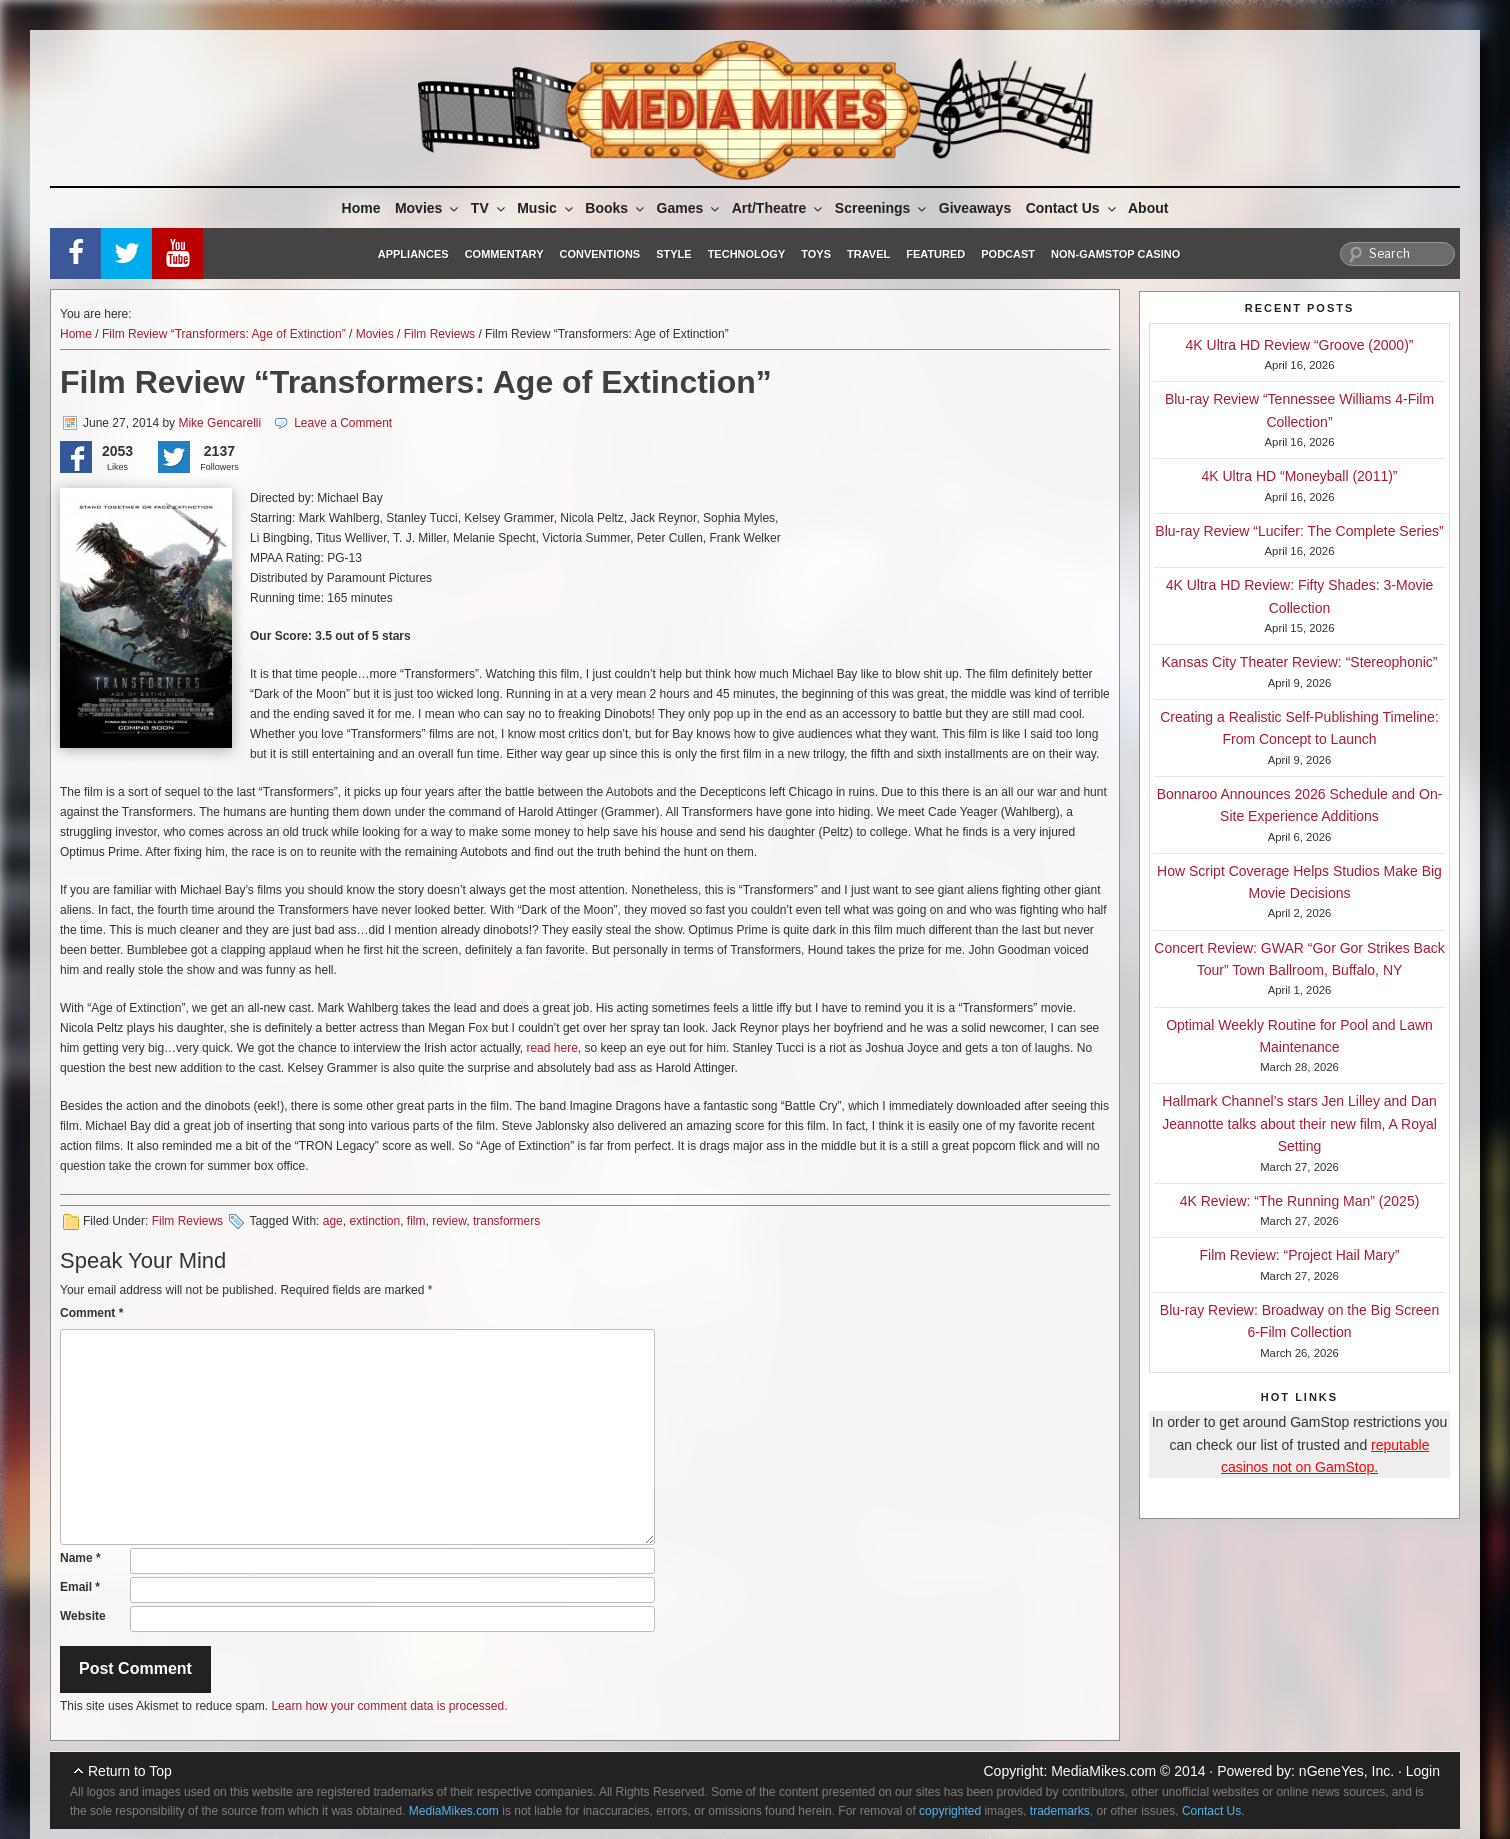 The image size is (1510, 1839). I want to click on film, so click(416, 1221).